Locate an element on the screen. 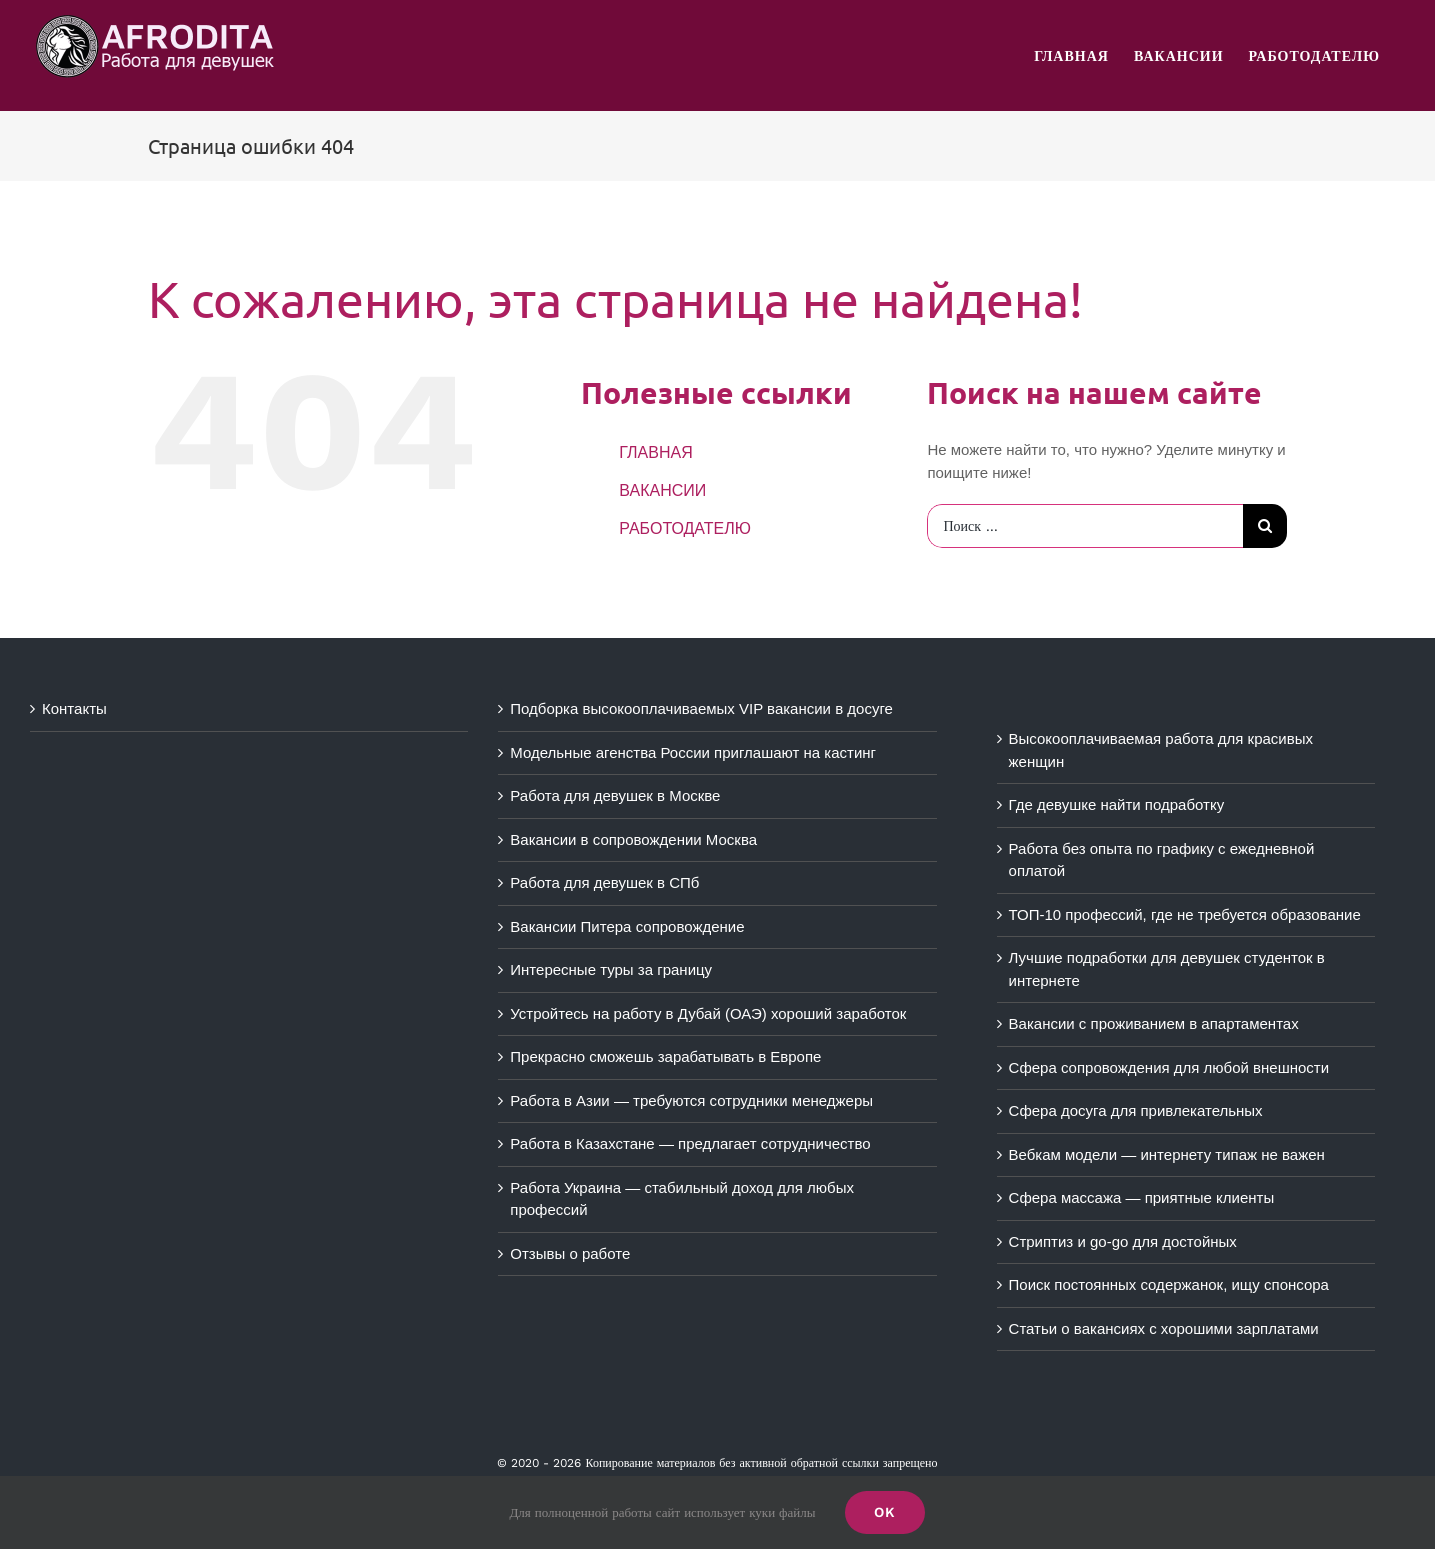 The width and height of the screenshot is (1435, 1549). Работа для девушек в Москве is located at coordinates (615, 795).